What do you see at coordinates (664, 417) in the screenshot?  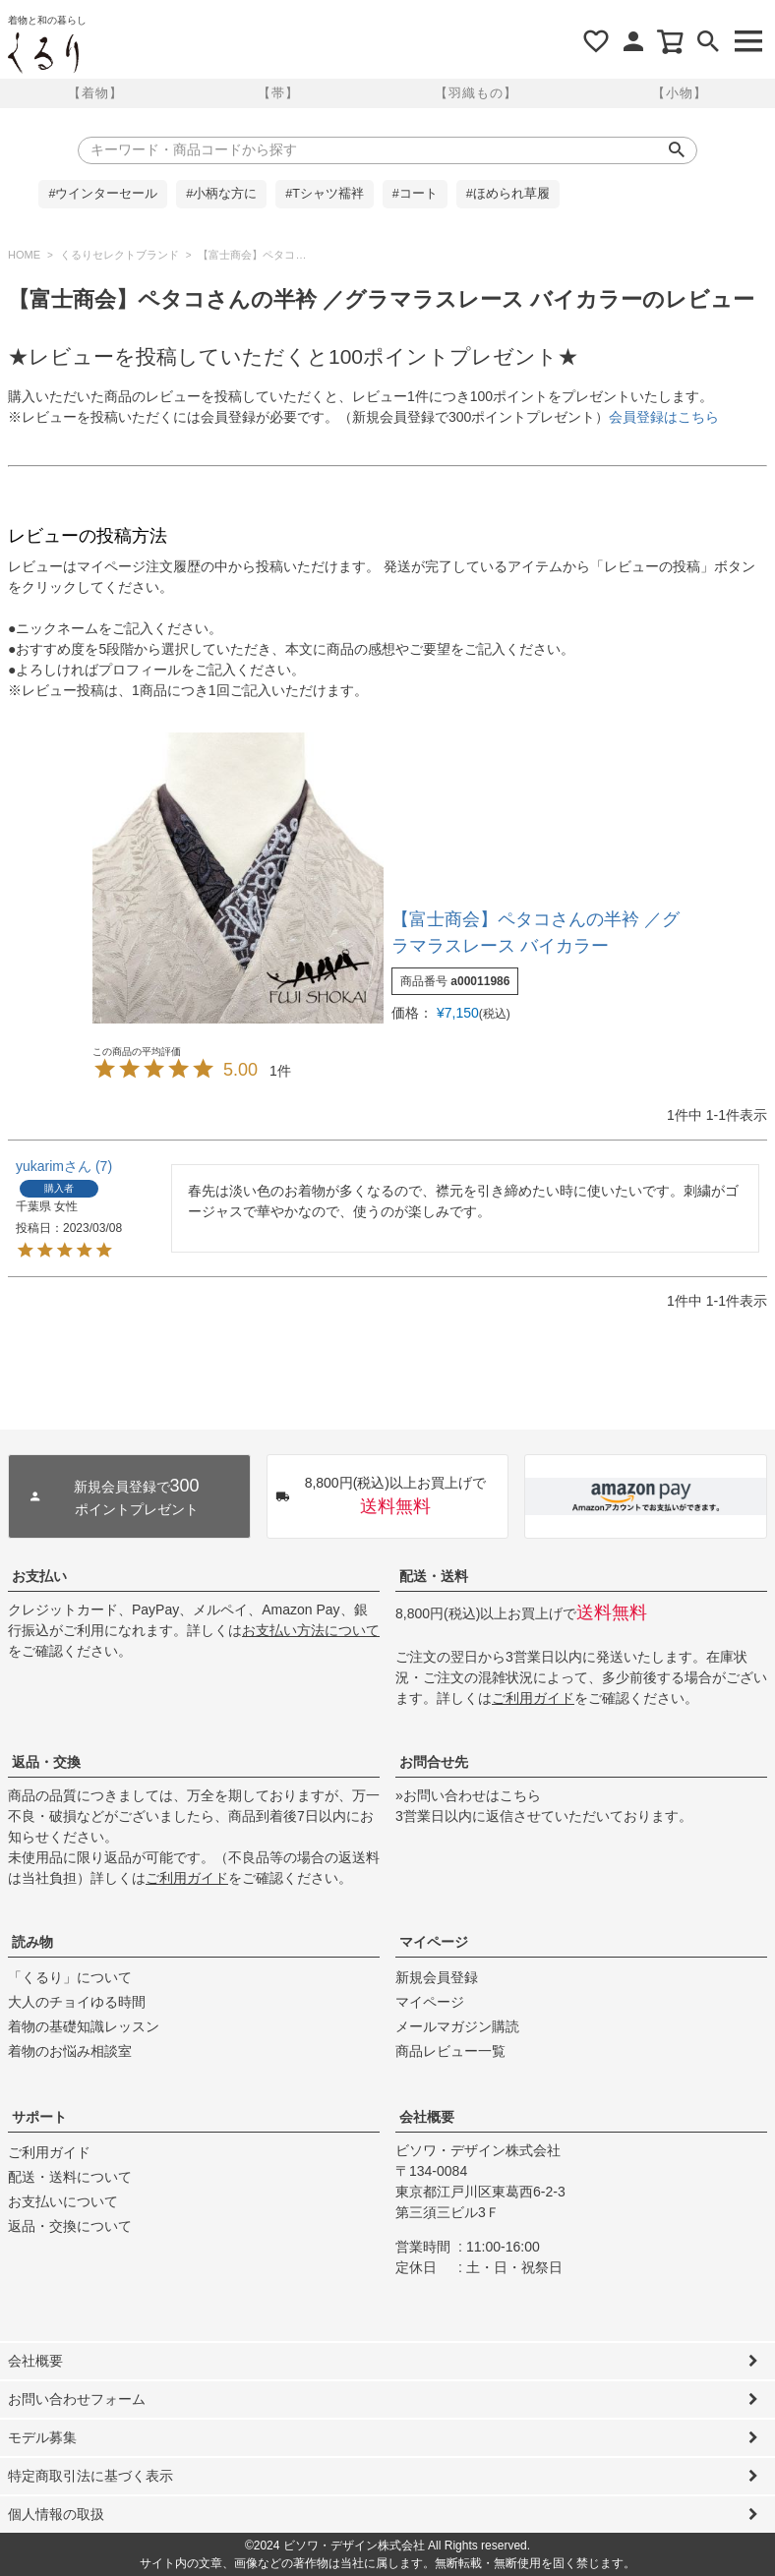 I see `会員登録はこちら` at bounding box center [664, 417].